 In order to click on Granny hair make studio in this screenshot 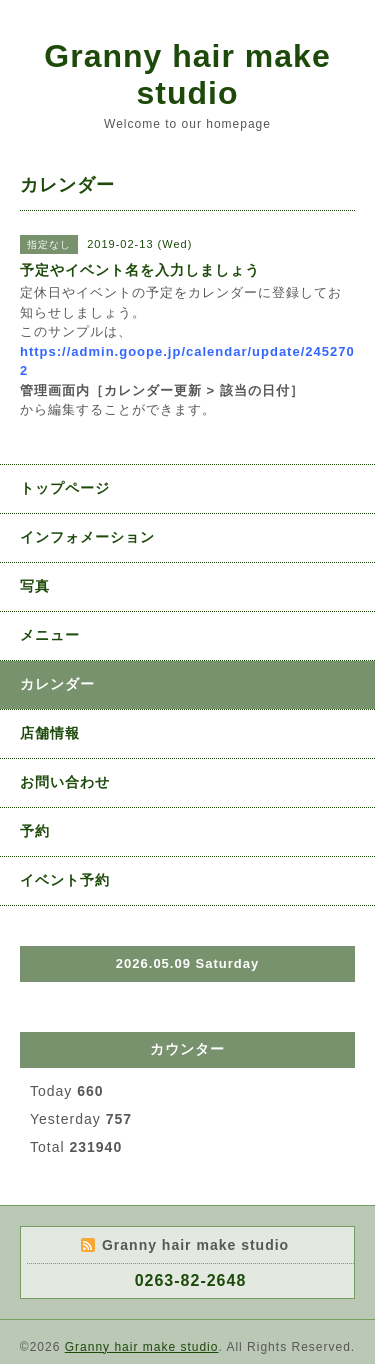, I will do `click(187, 74)`.